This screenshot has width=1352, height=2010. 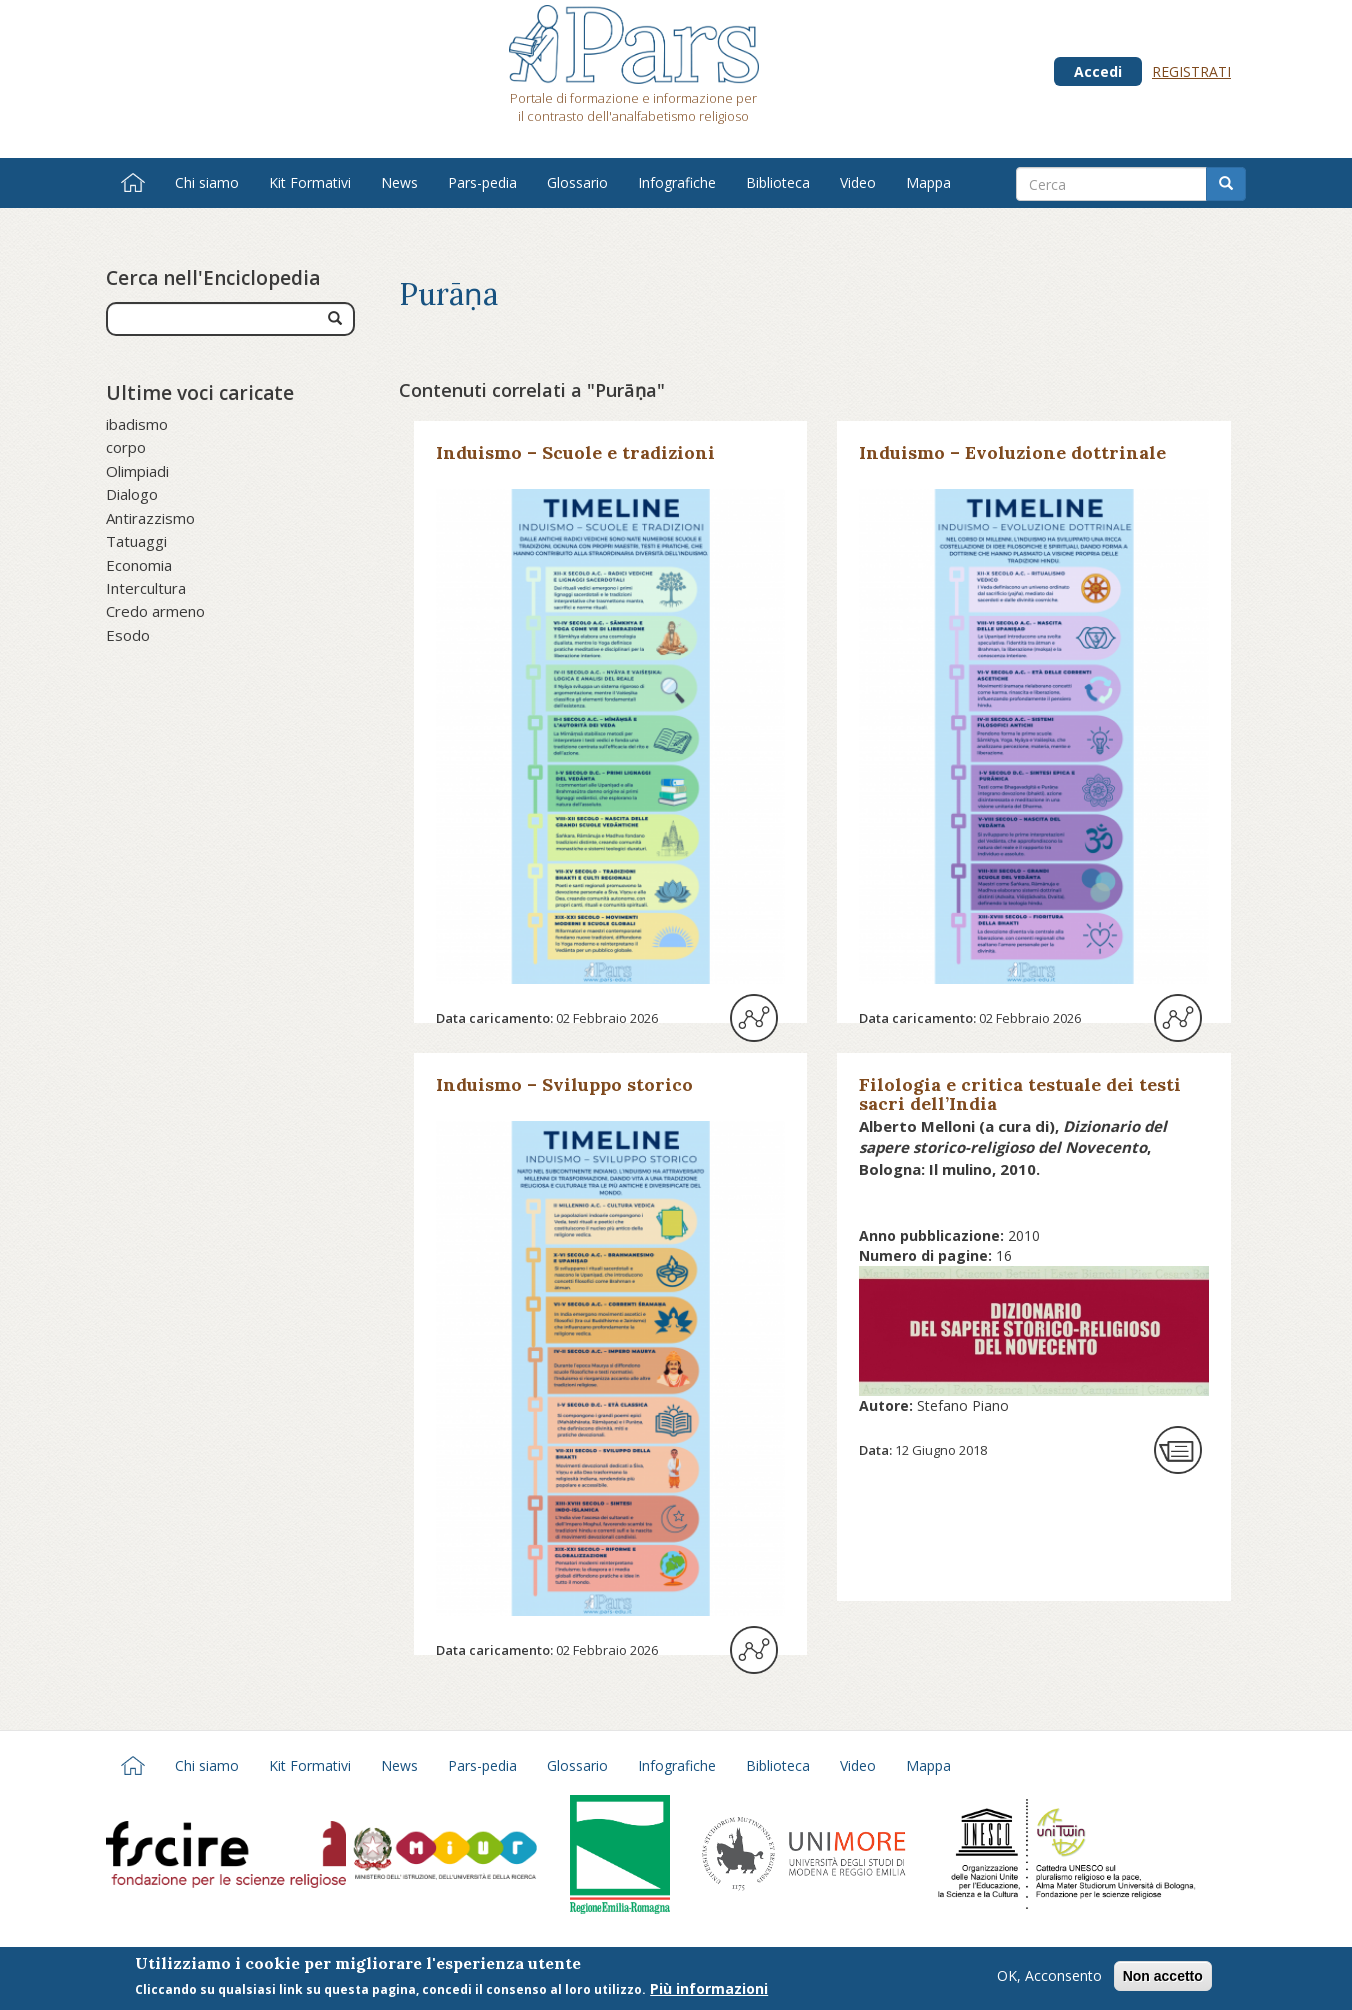 I want to click on Esodo, so click(x=128, y=635).